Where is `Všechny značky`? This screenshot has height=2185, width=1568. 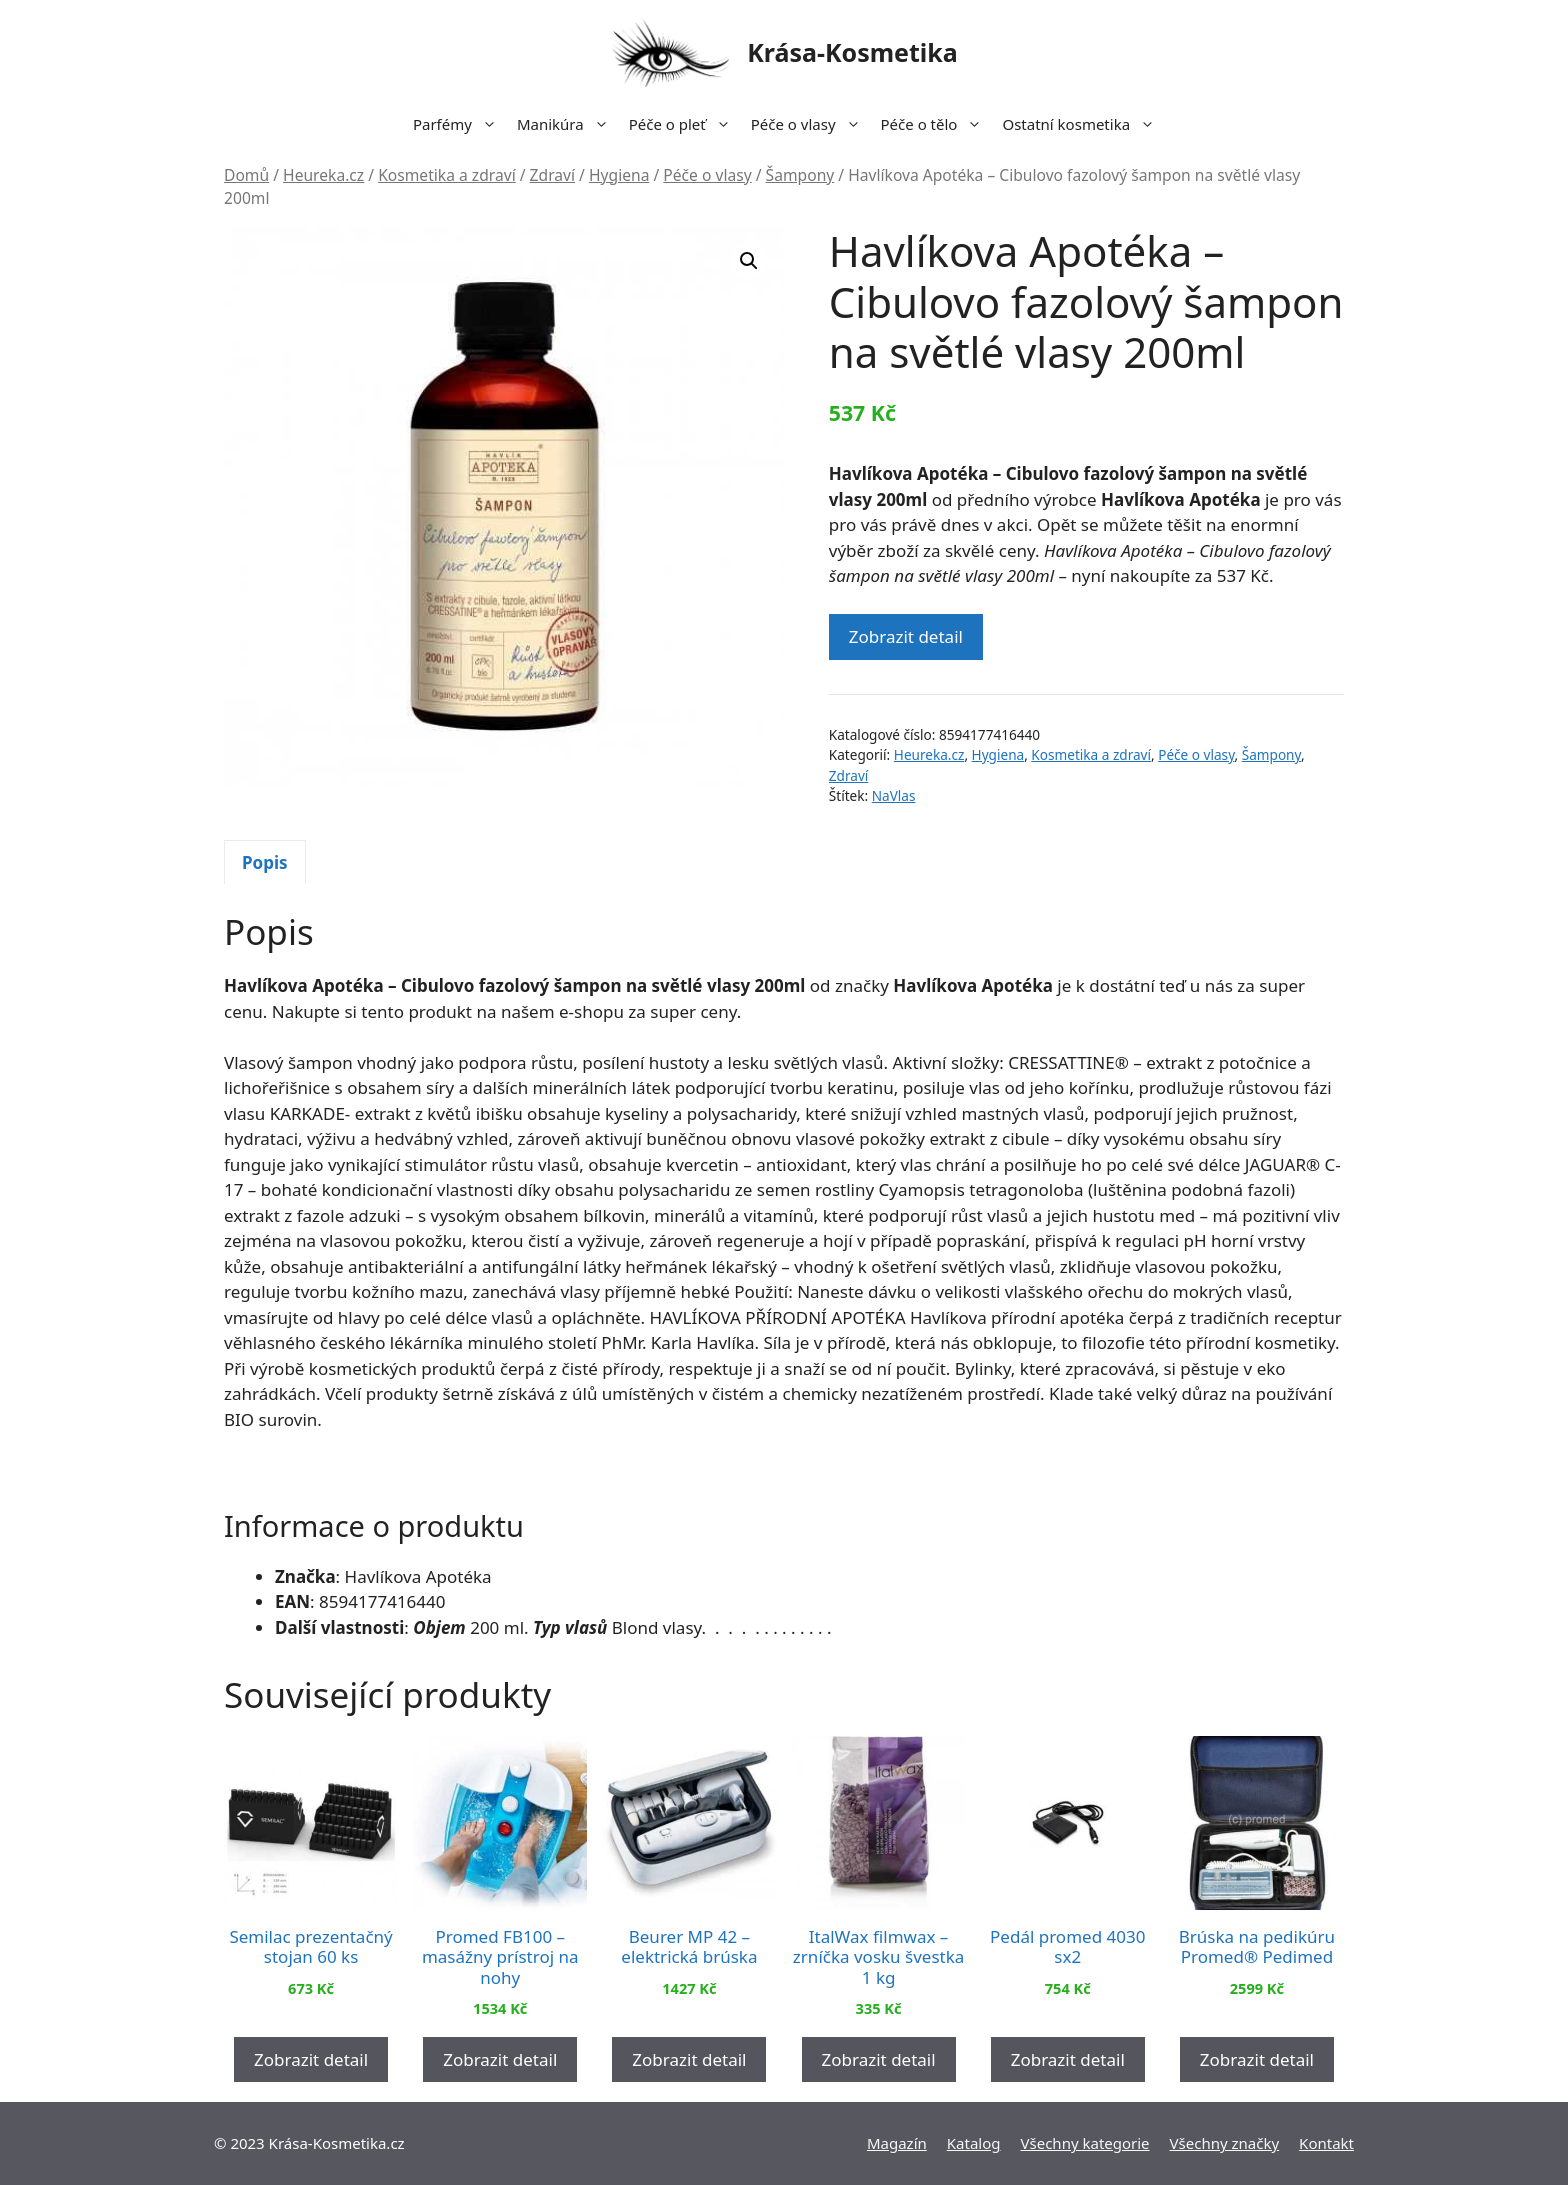 Všechny značky is located at coordinates (1225, 2143).